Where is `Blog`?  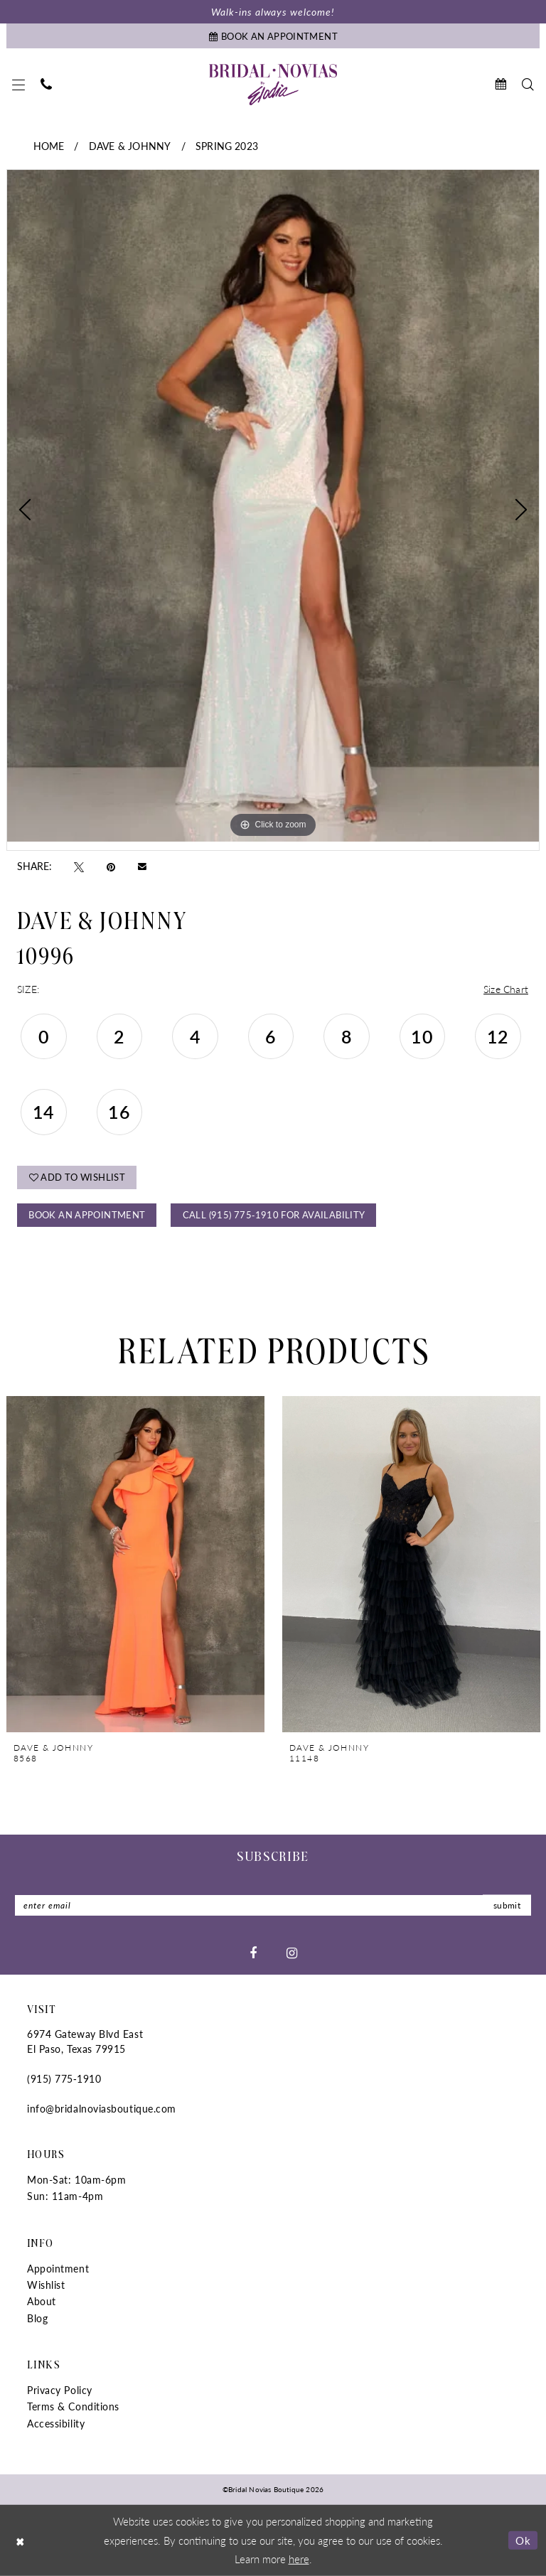
Blog is located at coordinates (37, 2318).